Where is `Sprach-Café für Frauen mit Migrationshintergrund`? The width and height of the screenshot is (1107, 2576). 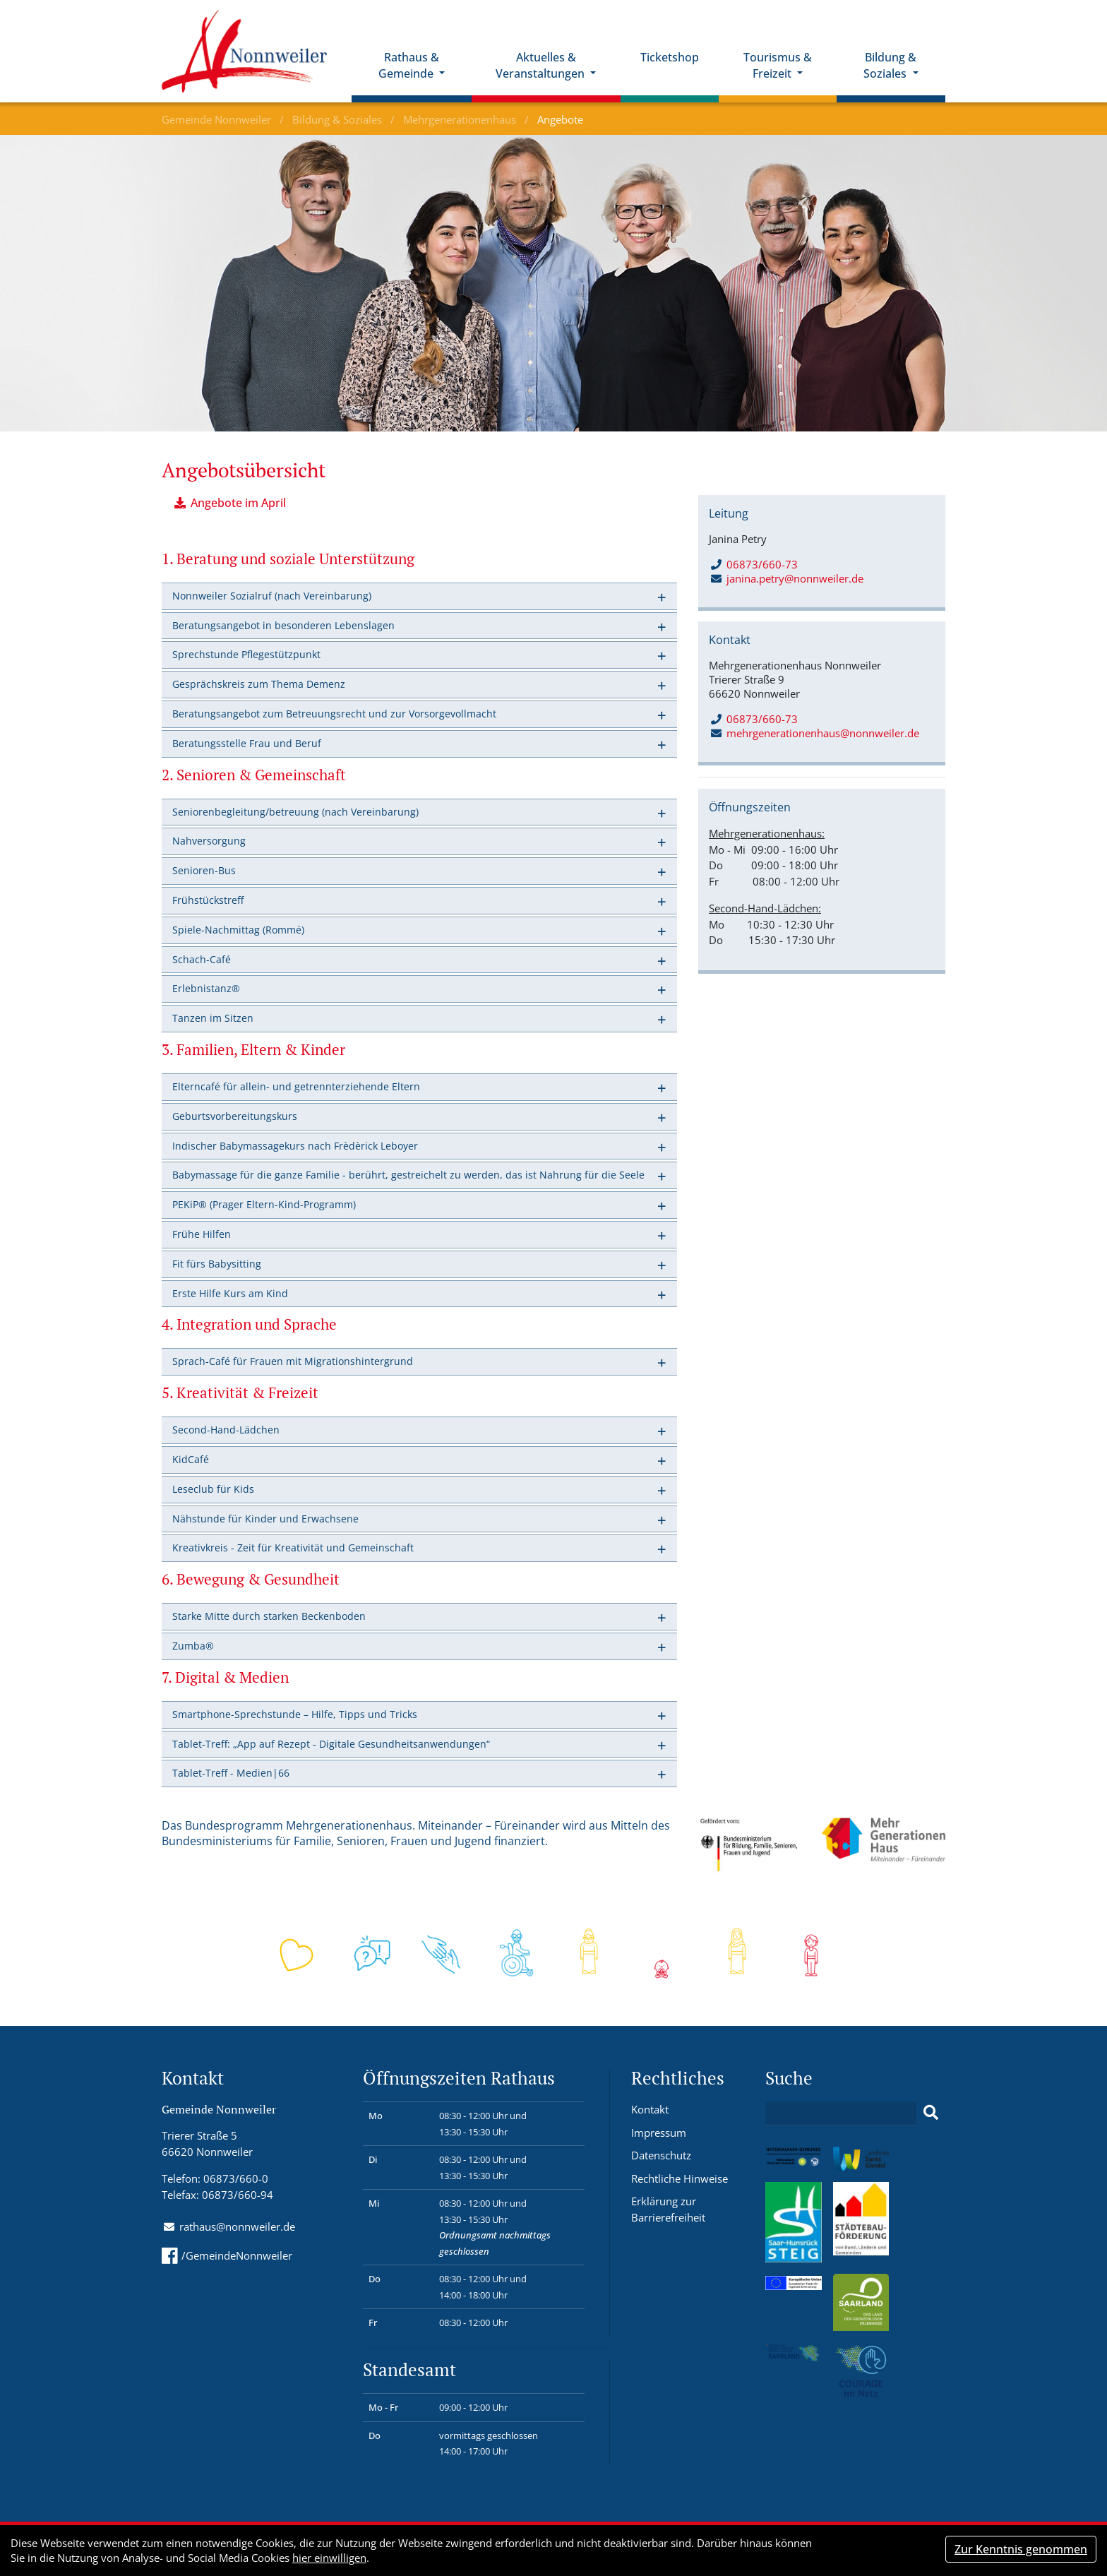
Sprach-Café für Frauen mit Migrationshintergrund is located at coordinates (292, 1361).